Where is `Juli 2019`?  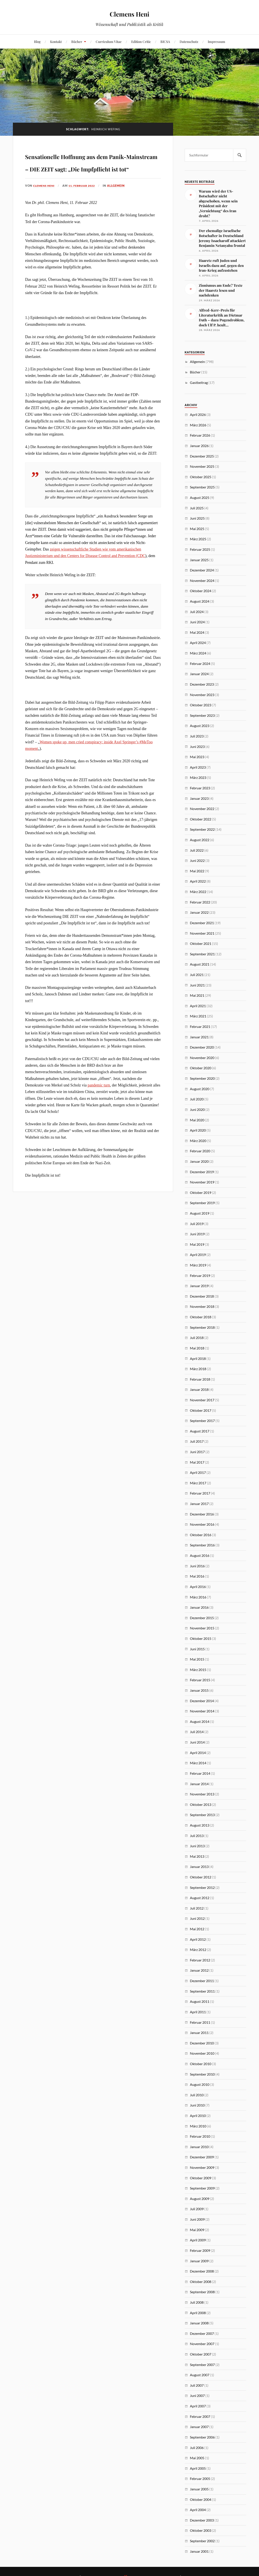 Juli 2019 is located at coordinates (197, 1224).